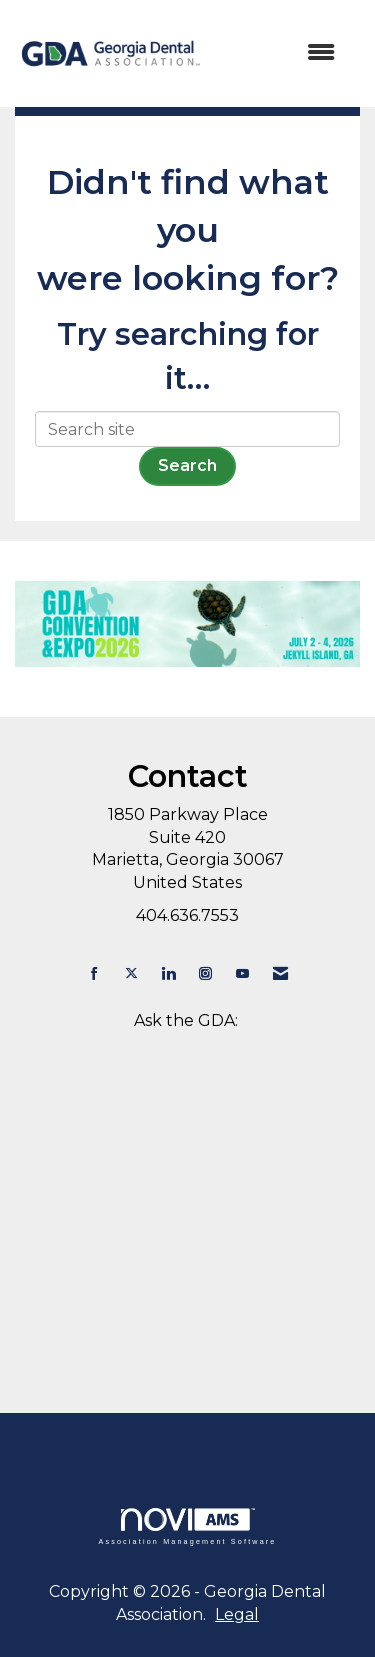  Describe the element at coordinates (94, 973) in the screenshot. I see `[Find us on Facebook]` at that location.